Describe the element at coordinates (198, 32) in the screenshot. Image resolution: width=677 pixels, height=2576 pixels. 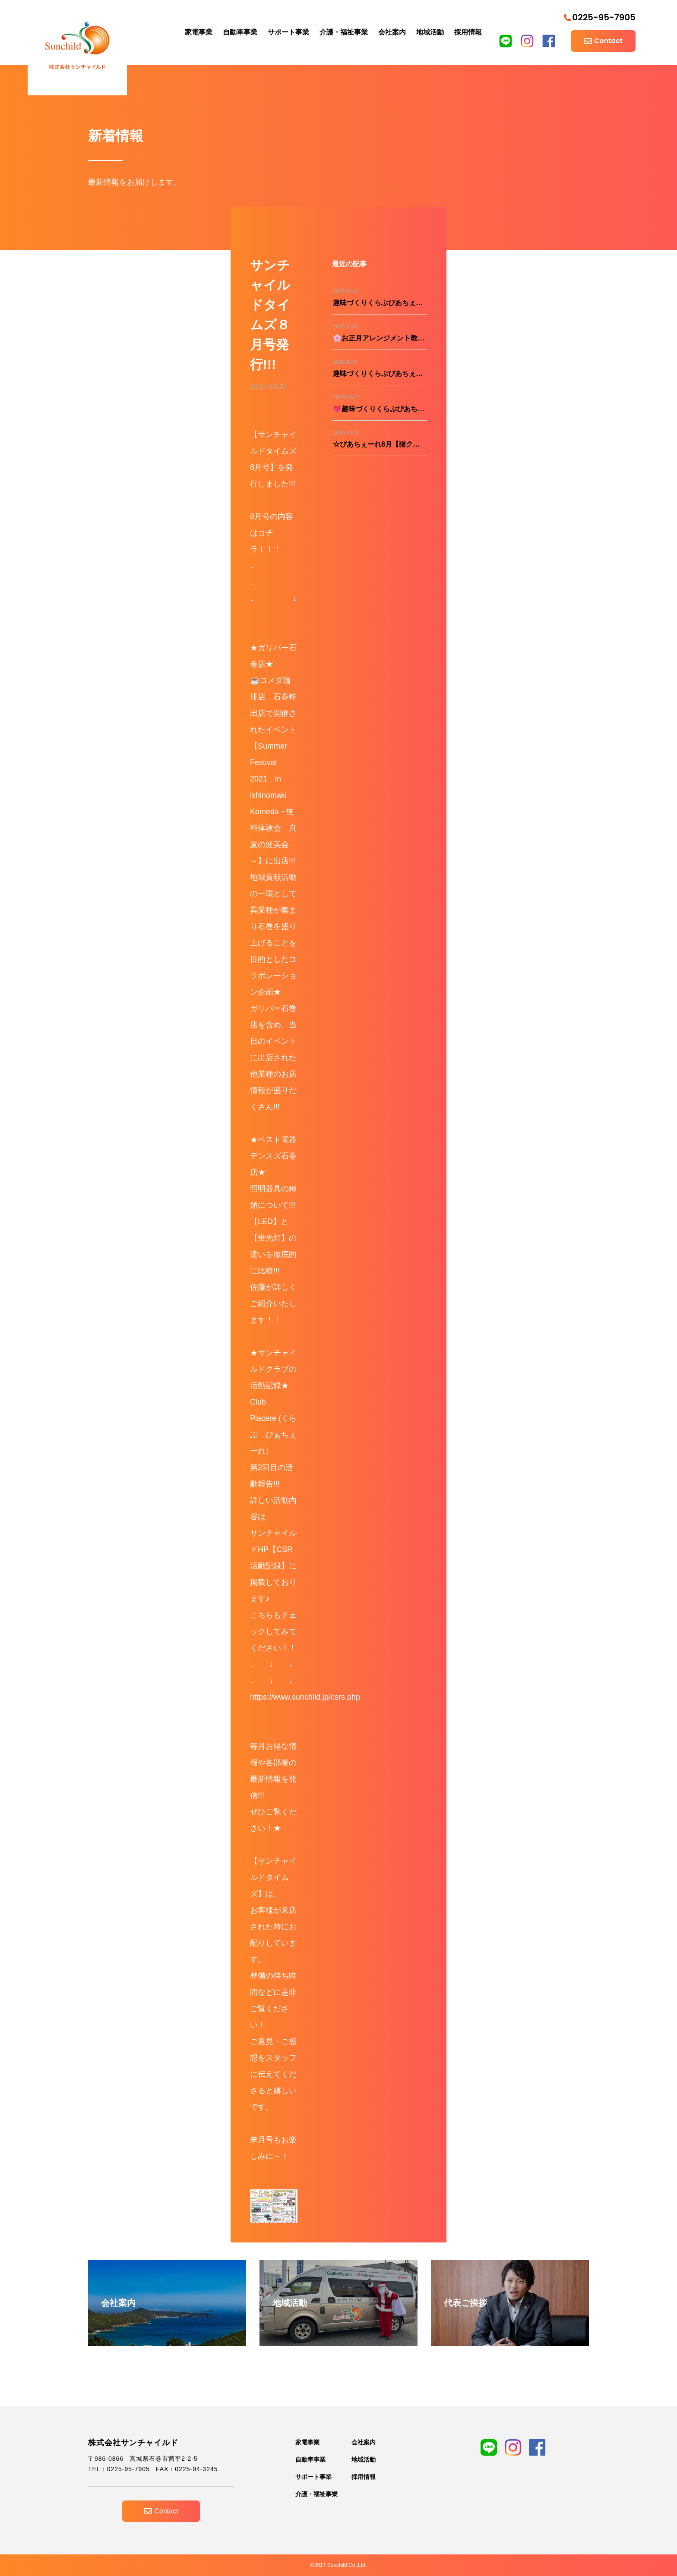
I see `家電事業` at that location.